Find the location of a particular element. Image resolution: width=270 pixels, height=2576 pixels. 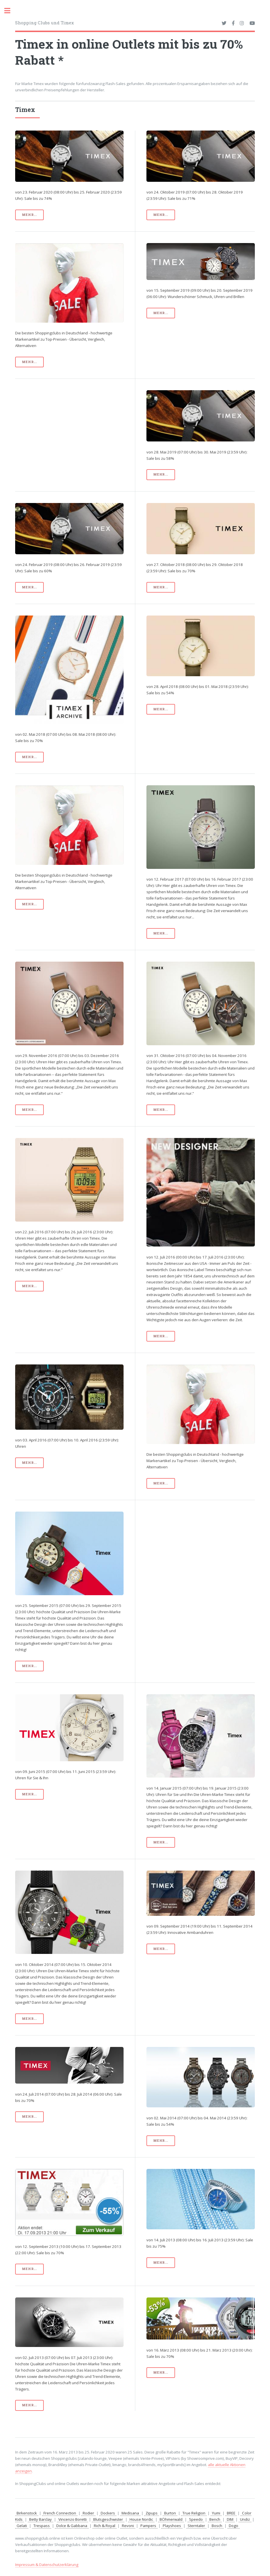

Medisana is located at coordinates (130, 2513).